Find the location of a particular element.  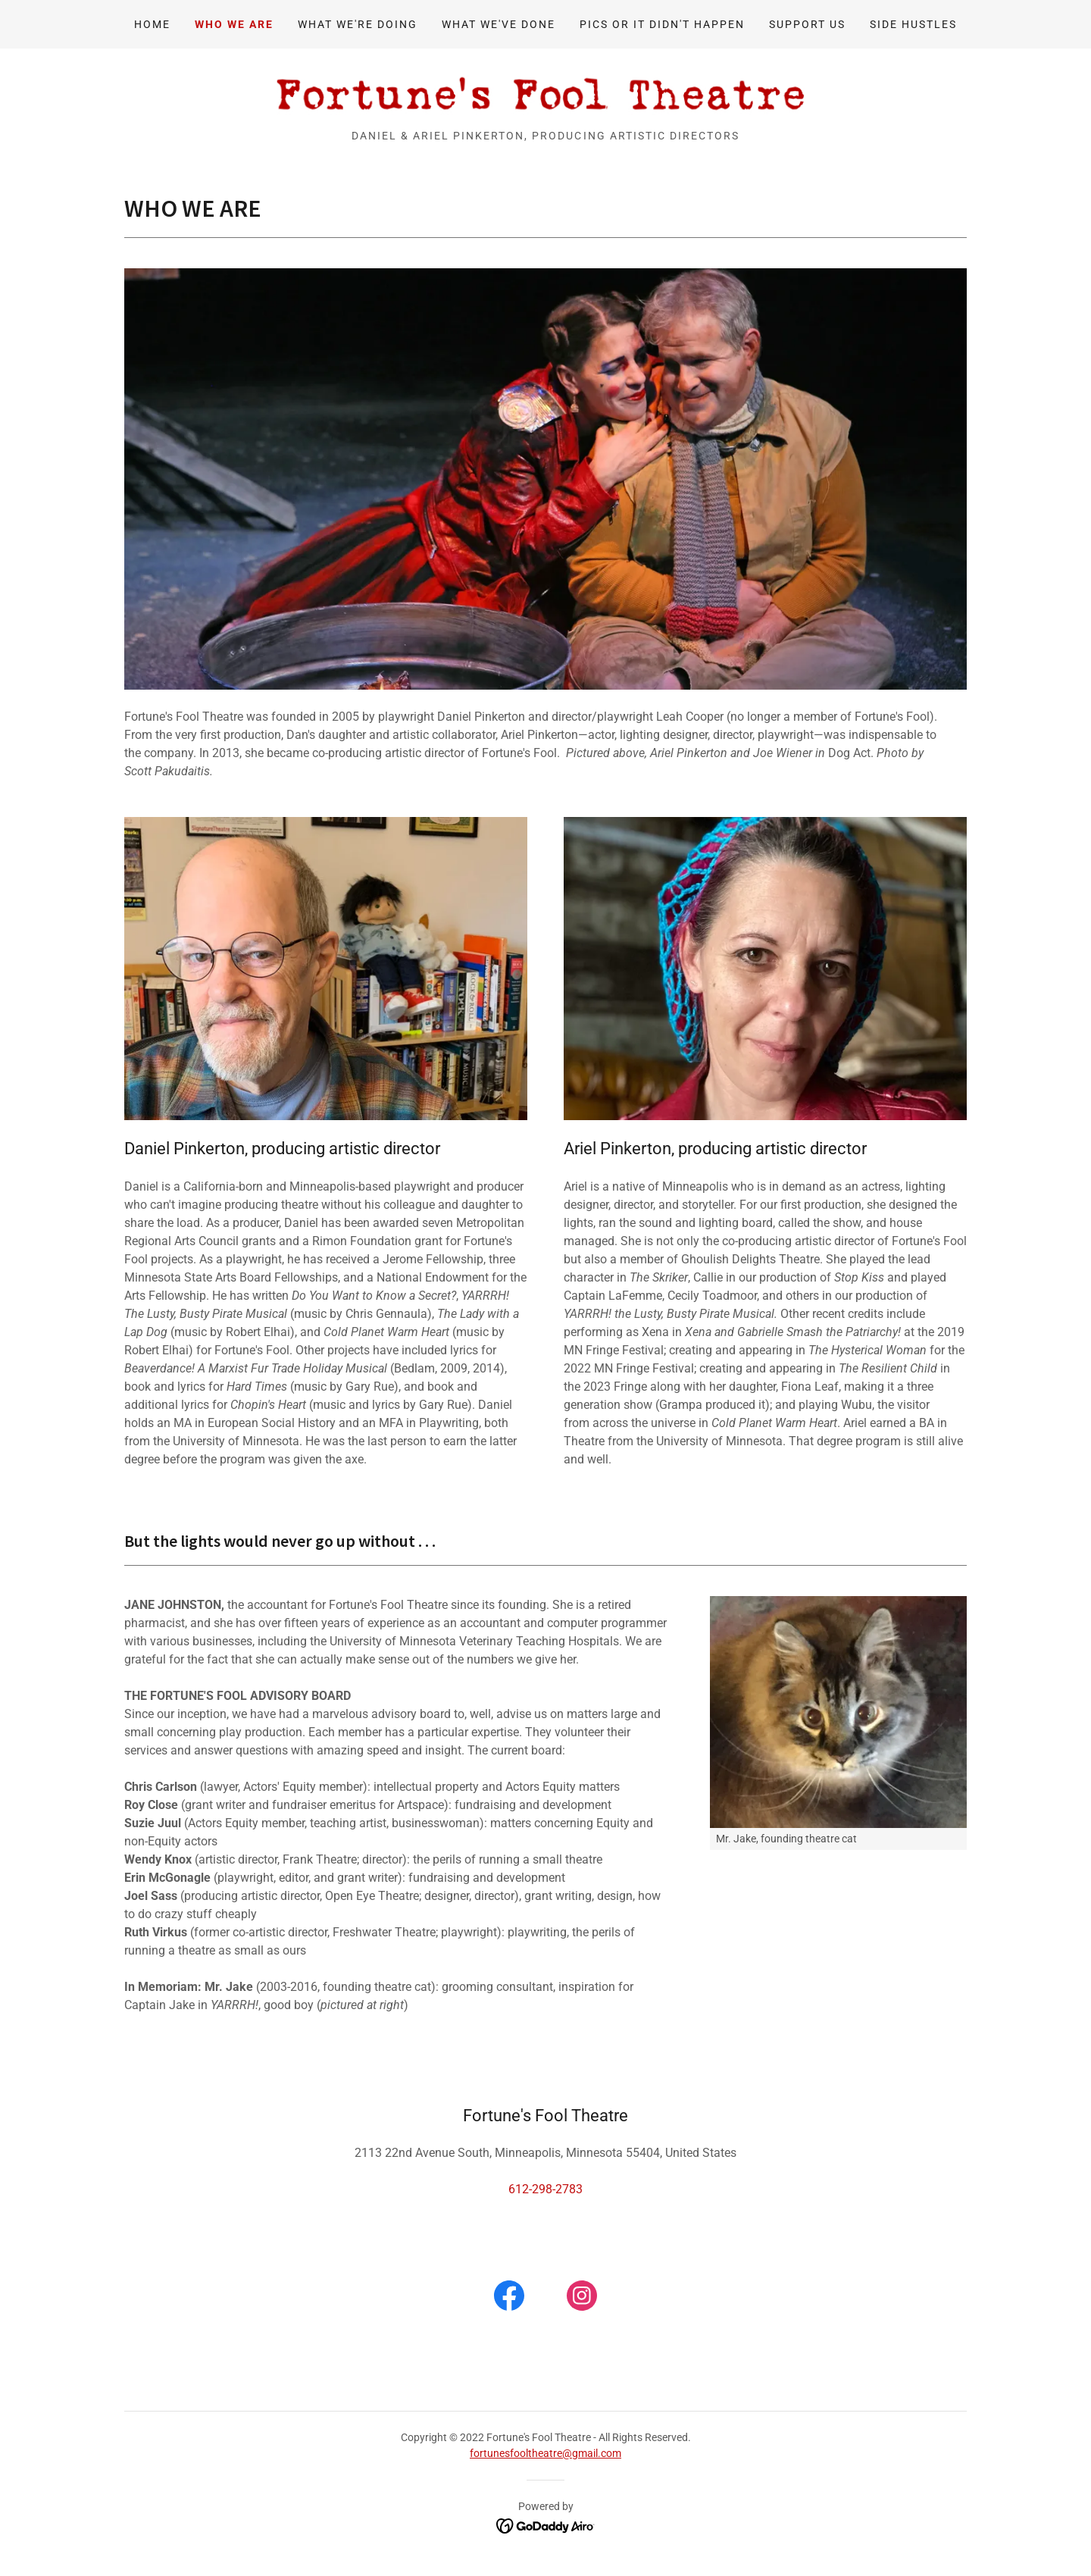

[link] is located at coordinates (545, 94).